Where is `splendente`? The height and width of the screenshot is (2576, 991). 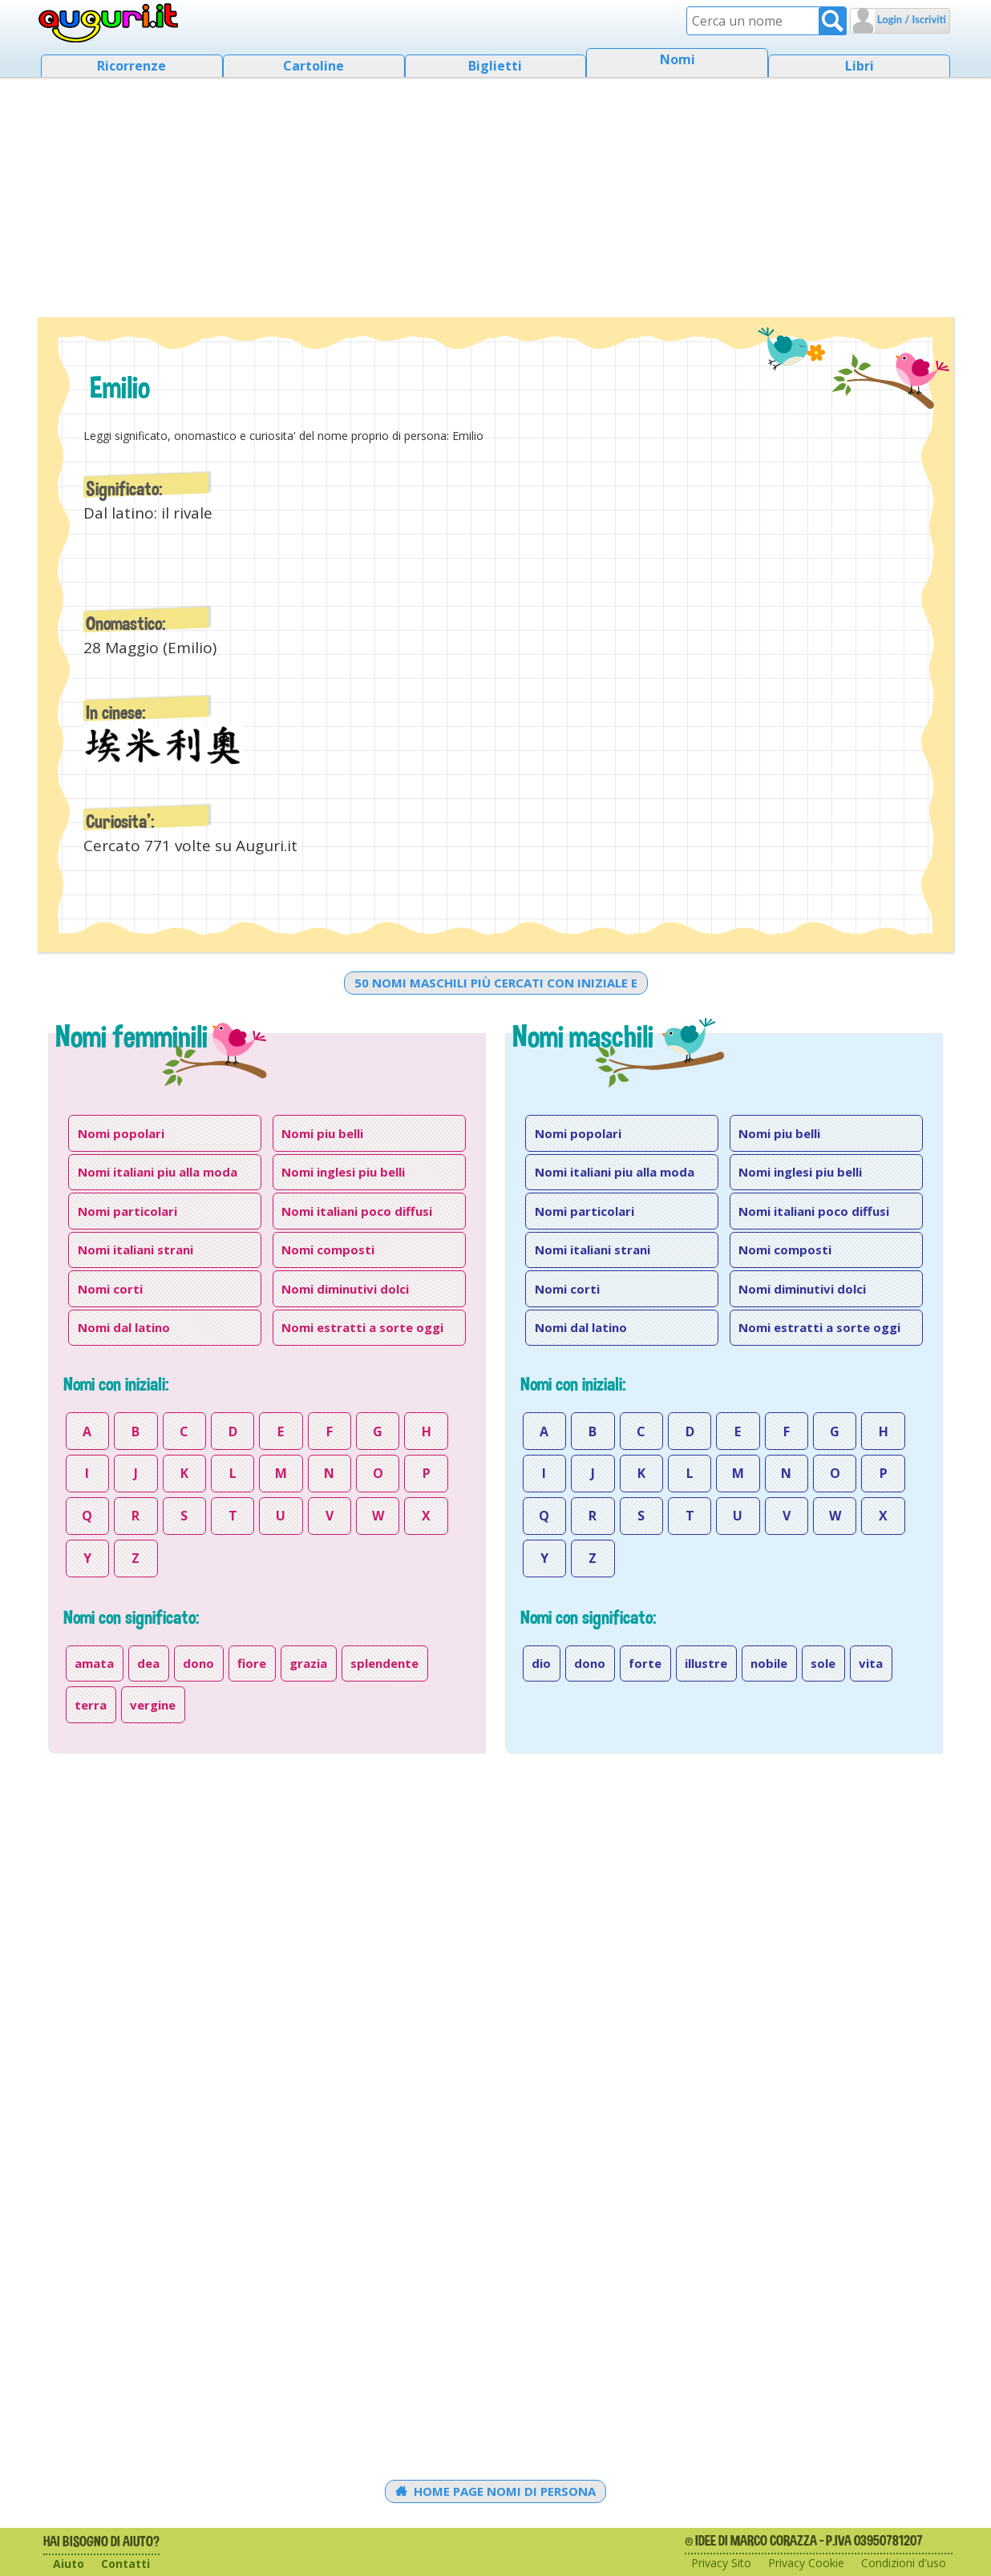
splendente is located at coordinates (384, 1663).